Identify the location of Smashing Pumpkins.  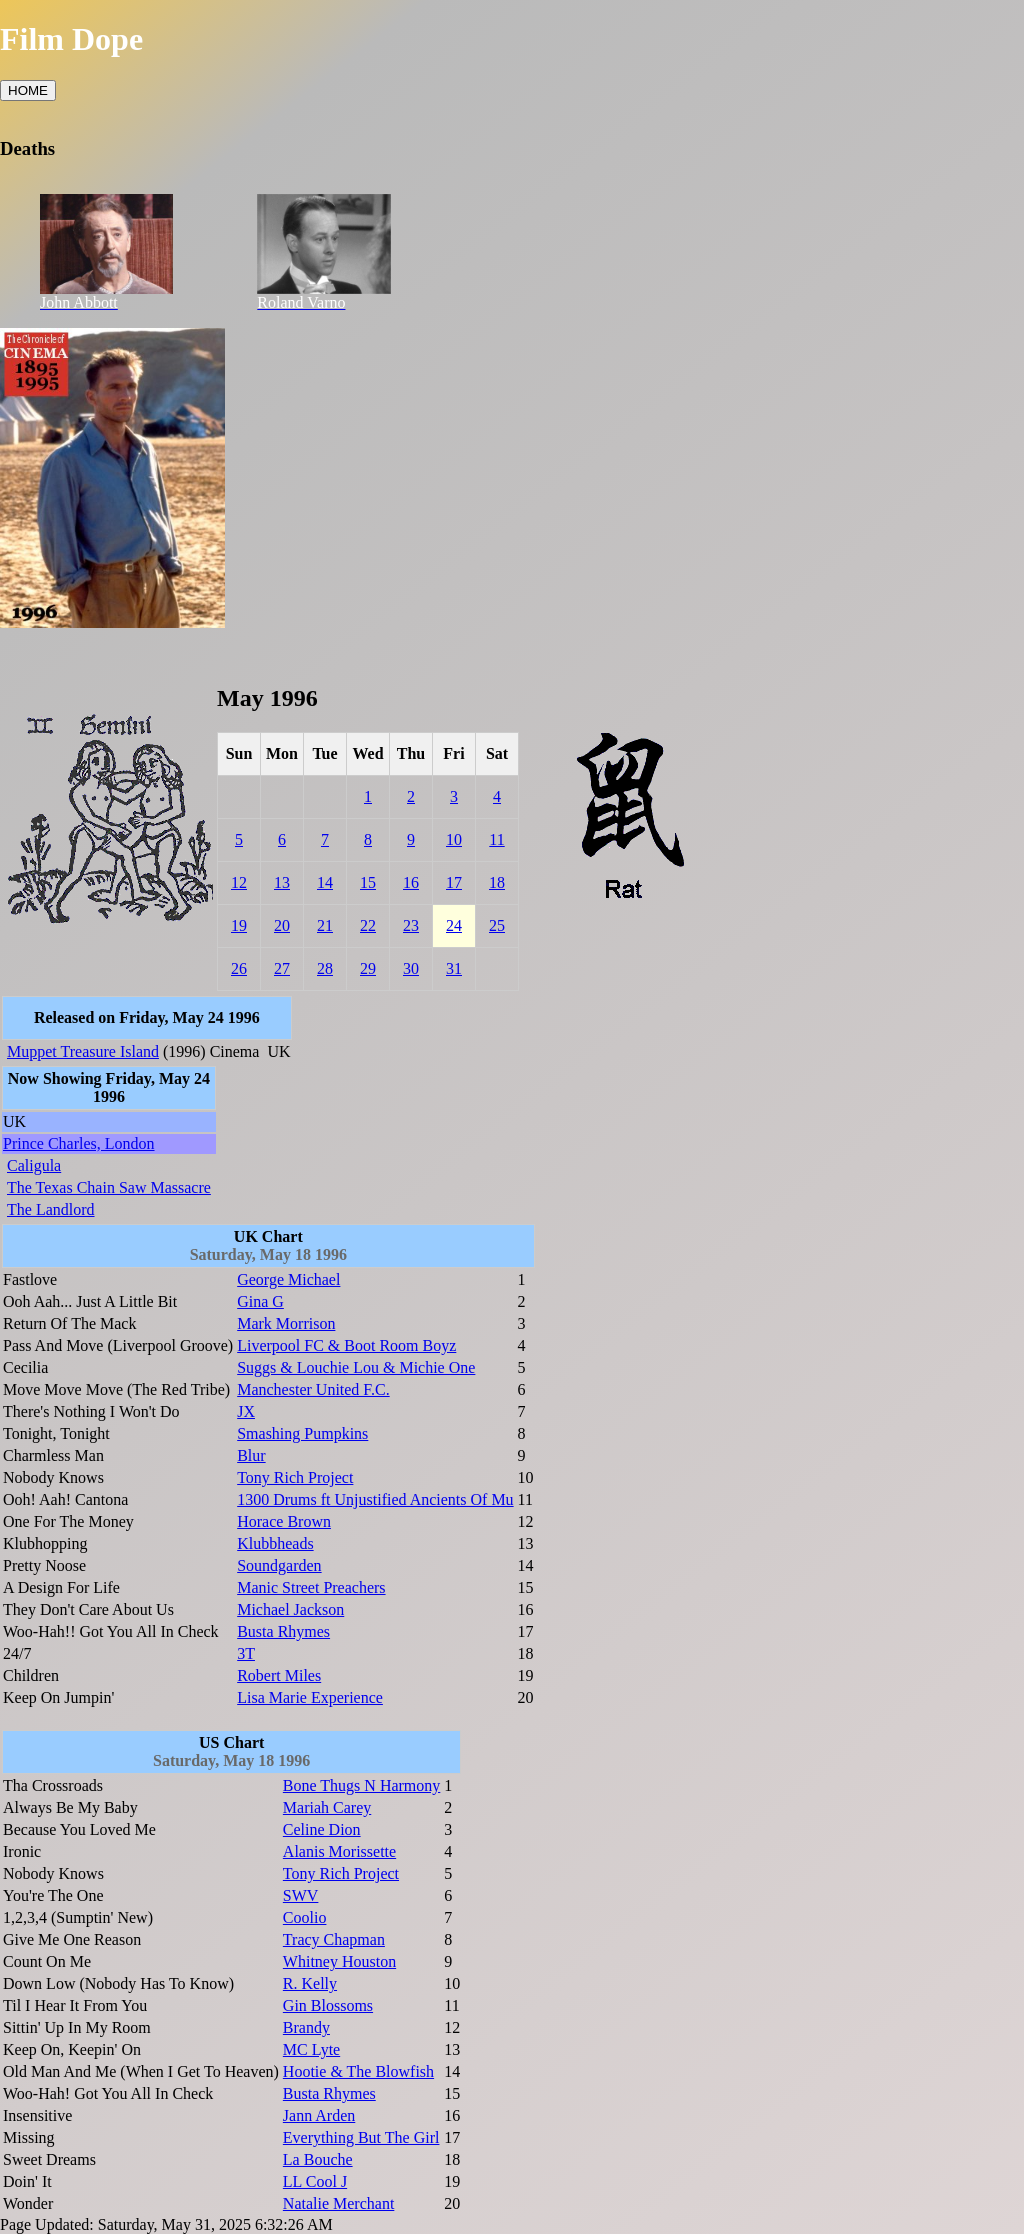
(302, 1433).